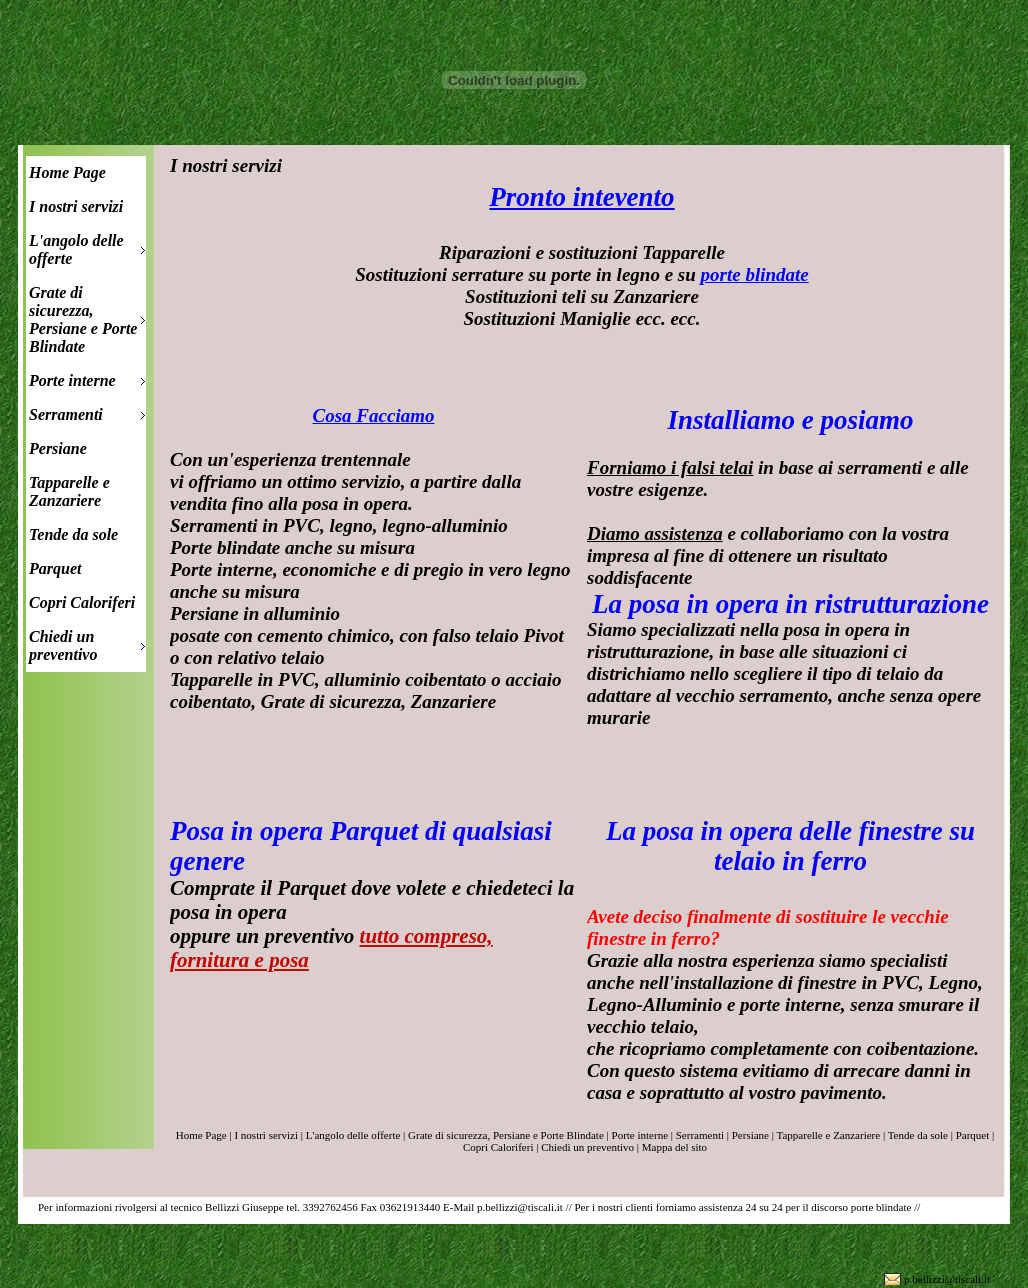  What do you see at coordinates (947, 1279) in the screenshot?
I see `p.bellizzi@tiscali.it` at bounding box center [947, 1279].